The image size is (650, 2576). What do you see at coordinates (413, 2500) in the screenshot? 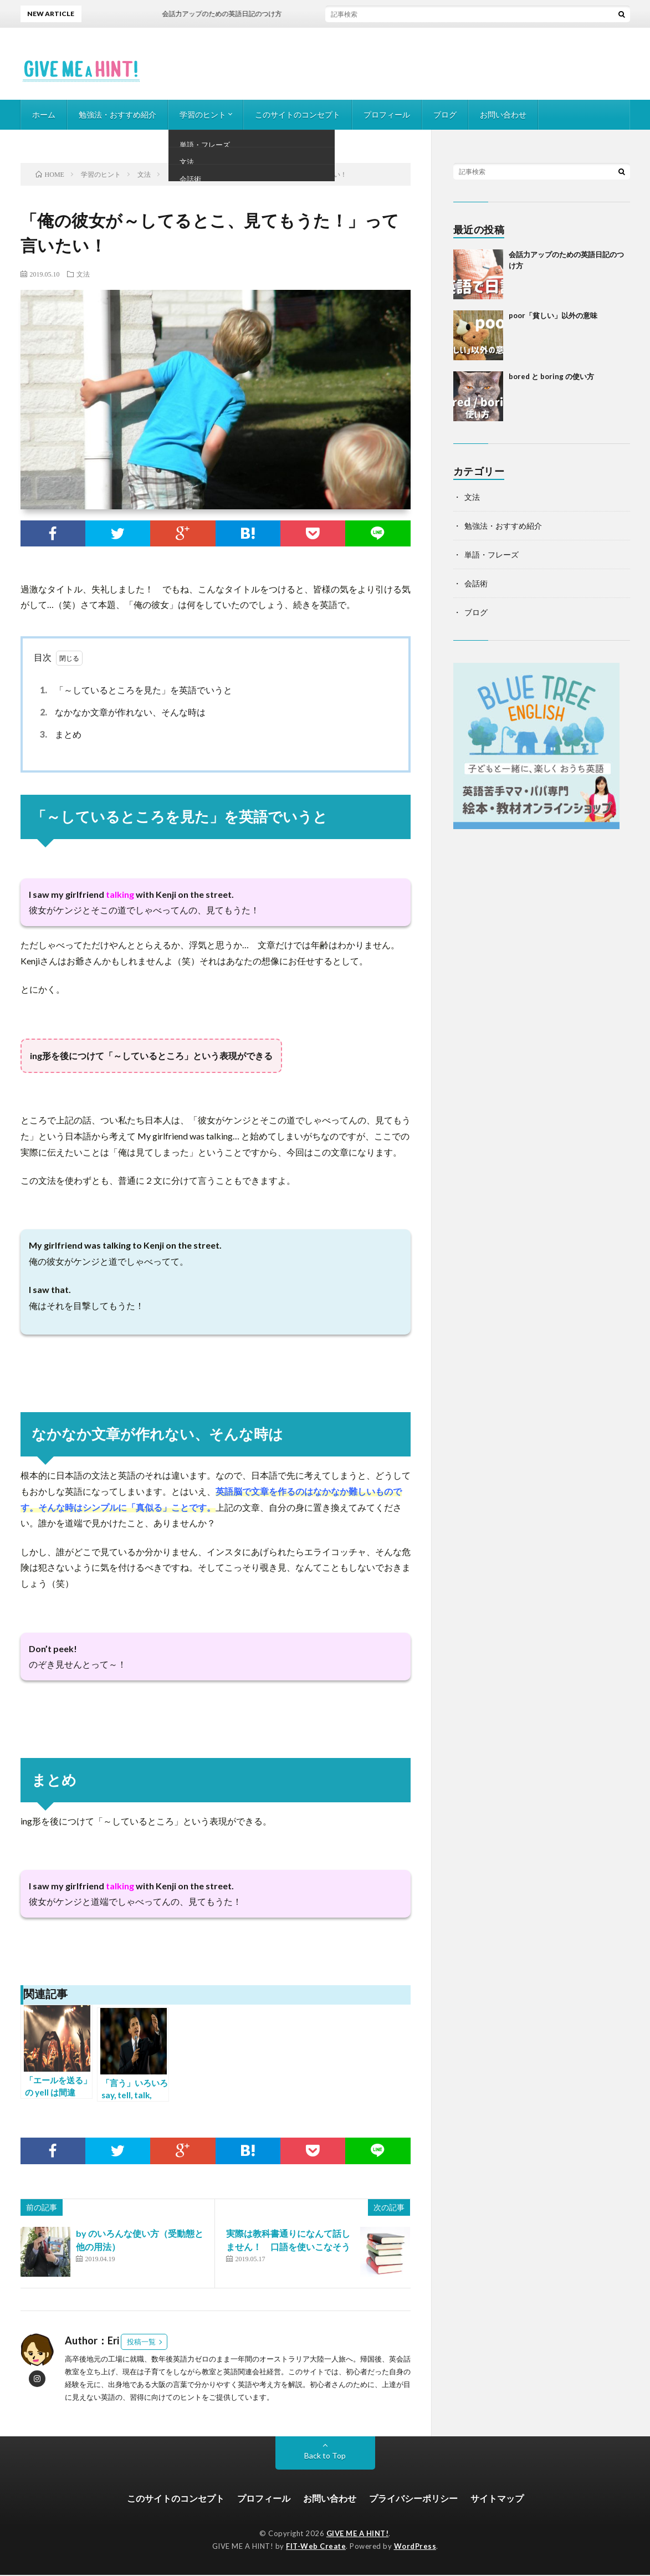
I see `プライバシーポリシー` at bounding box center [413, 2500].